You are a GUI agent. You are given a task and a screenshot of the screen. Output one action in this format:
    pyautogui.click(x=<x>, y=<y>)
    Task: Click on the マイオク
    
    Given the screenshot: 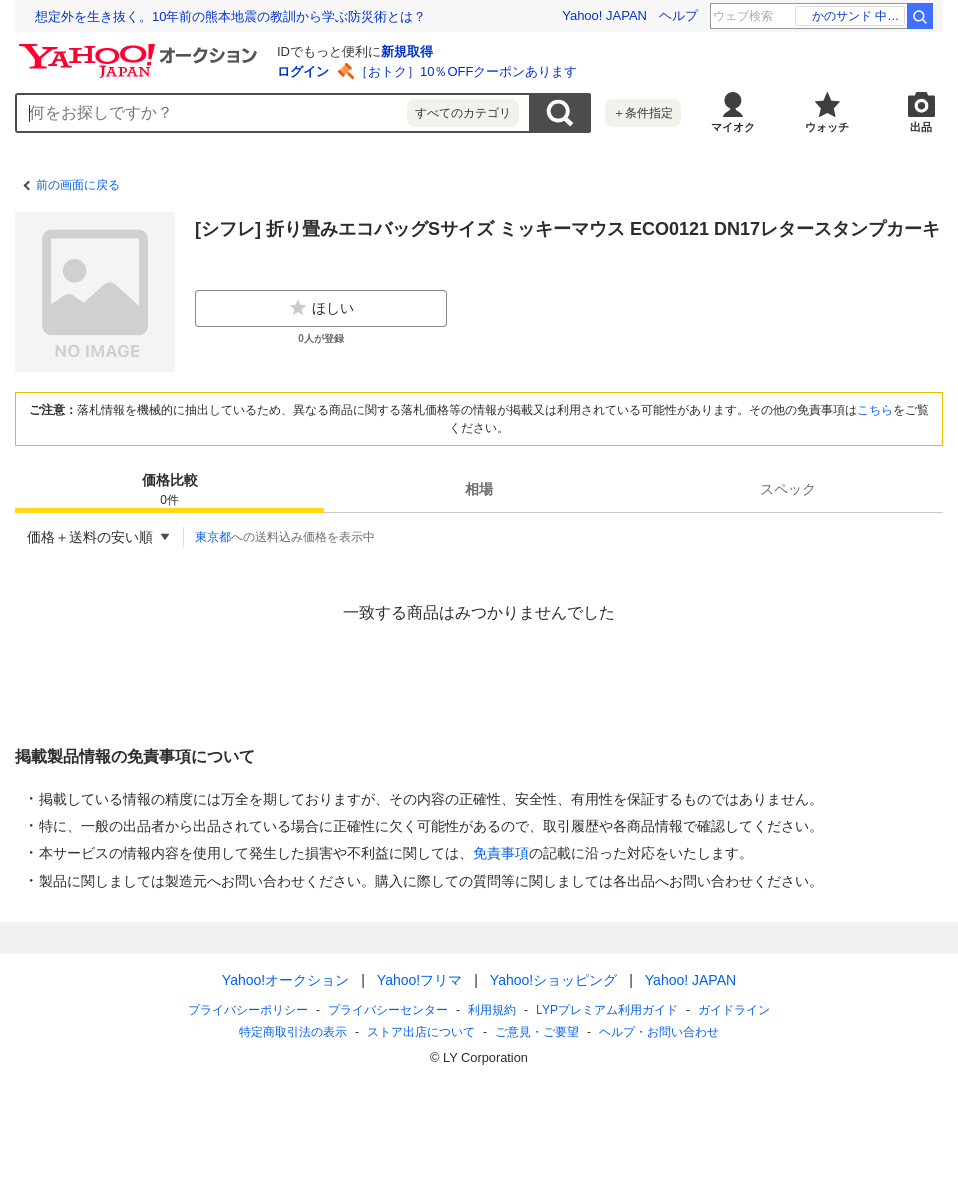 What is the action you would take?
    pyautogui.click(x=733, y=127)
    